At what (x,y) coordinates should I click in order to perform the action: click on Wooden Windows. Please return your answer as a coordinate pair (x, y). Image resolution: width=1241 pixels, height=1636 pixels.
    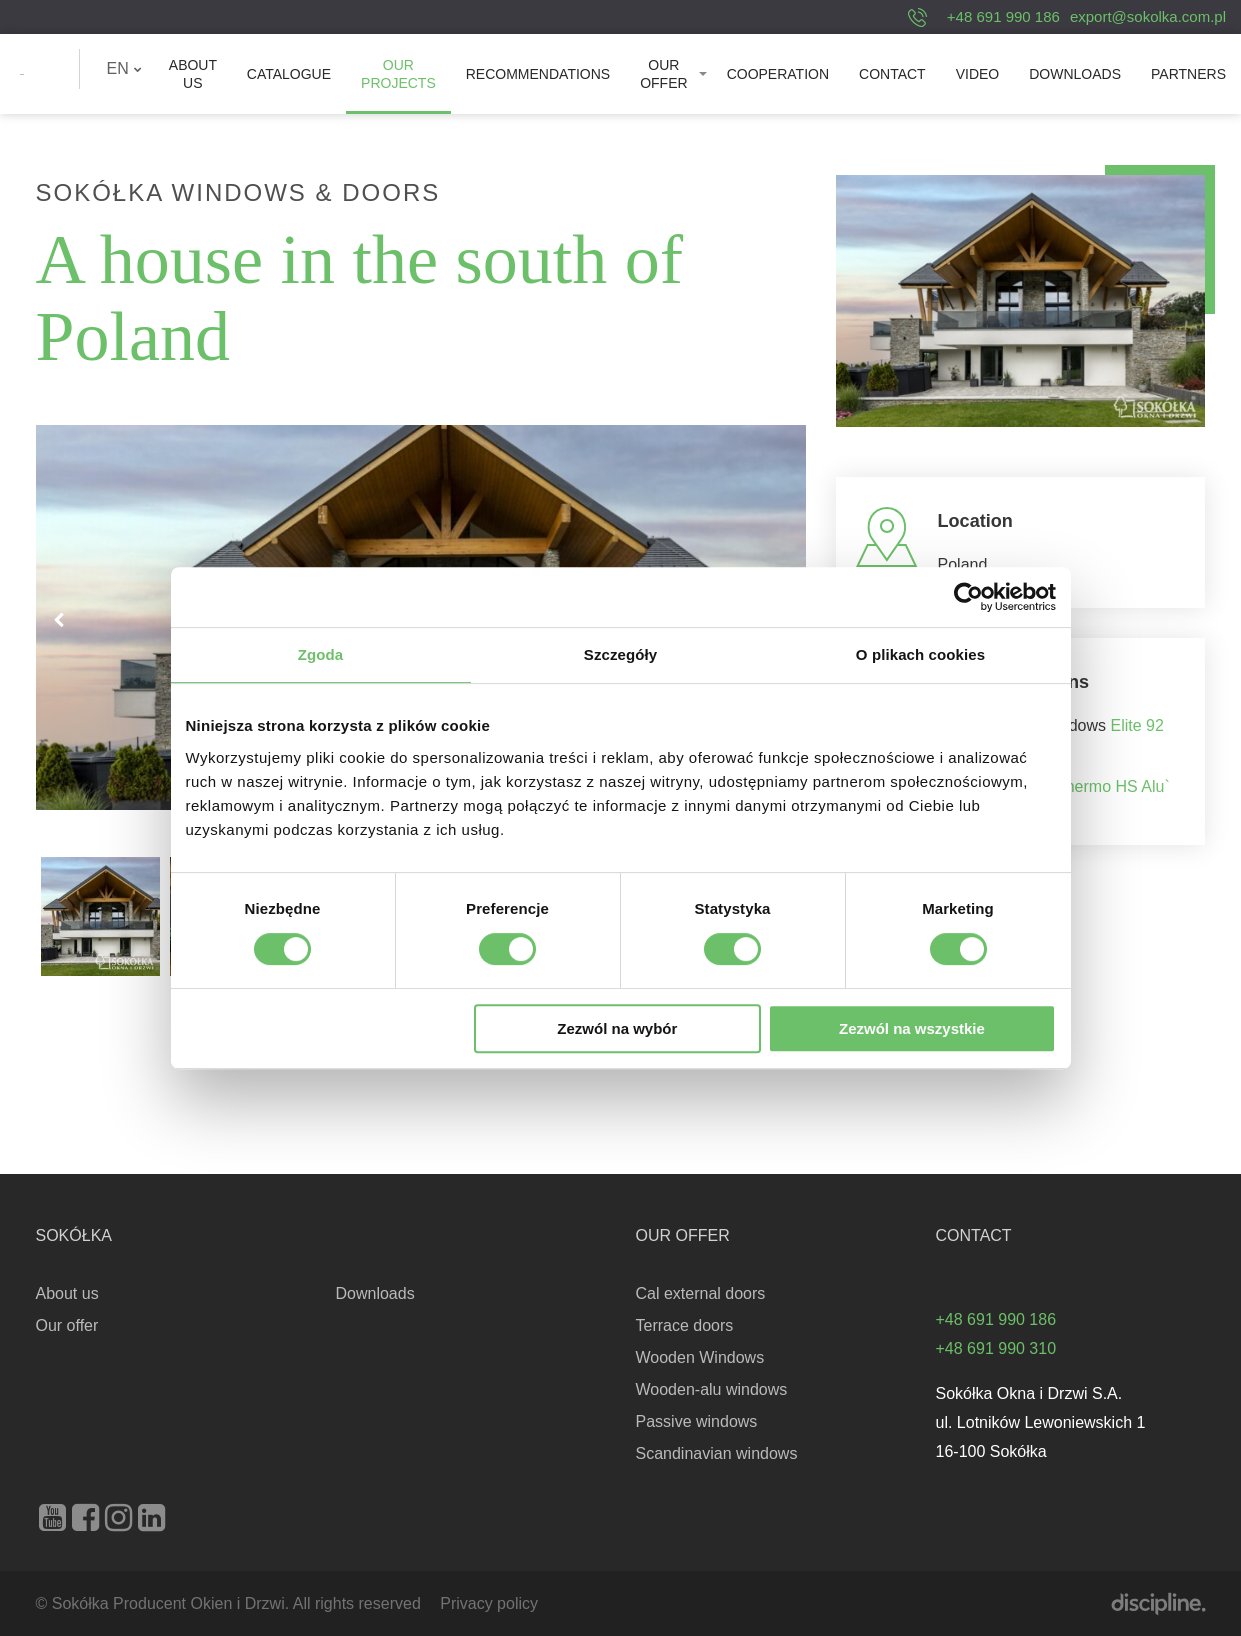
    Looking at the image, I should click on (700, 1357).